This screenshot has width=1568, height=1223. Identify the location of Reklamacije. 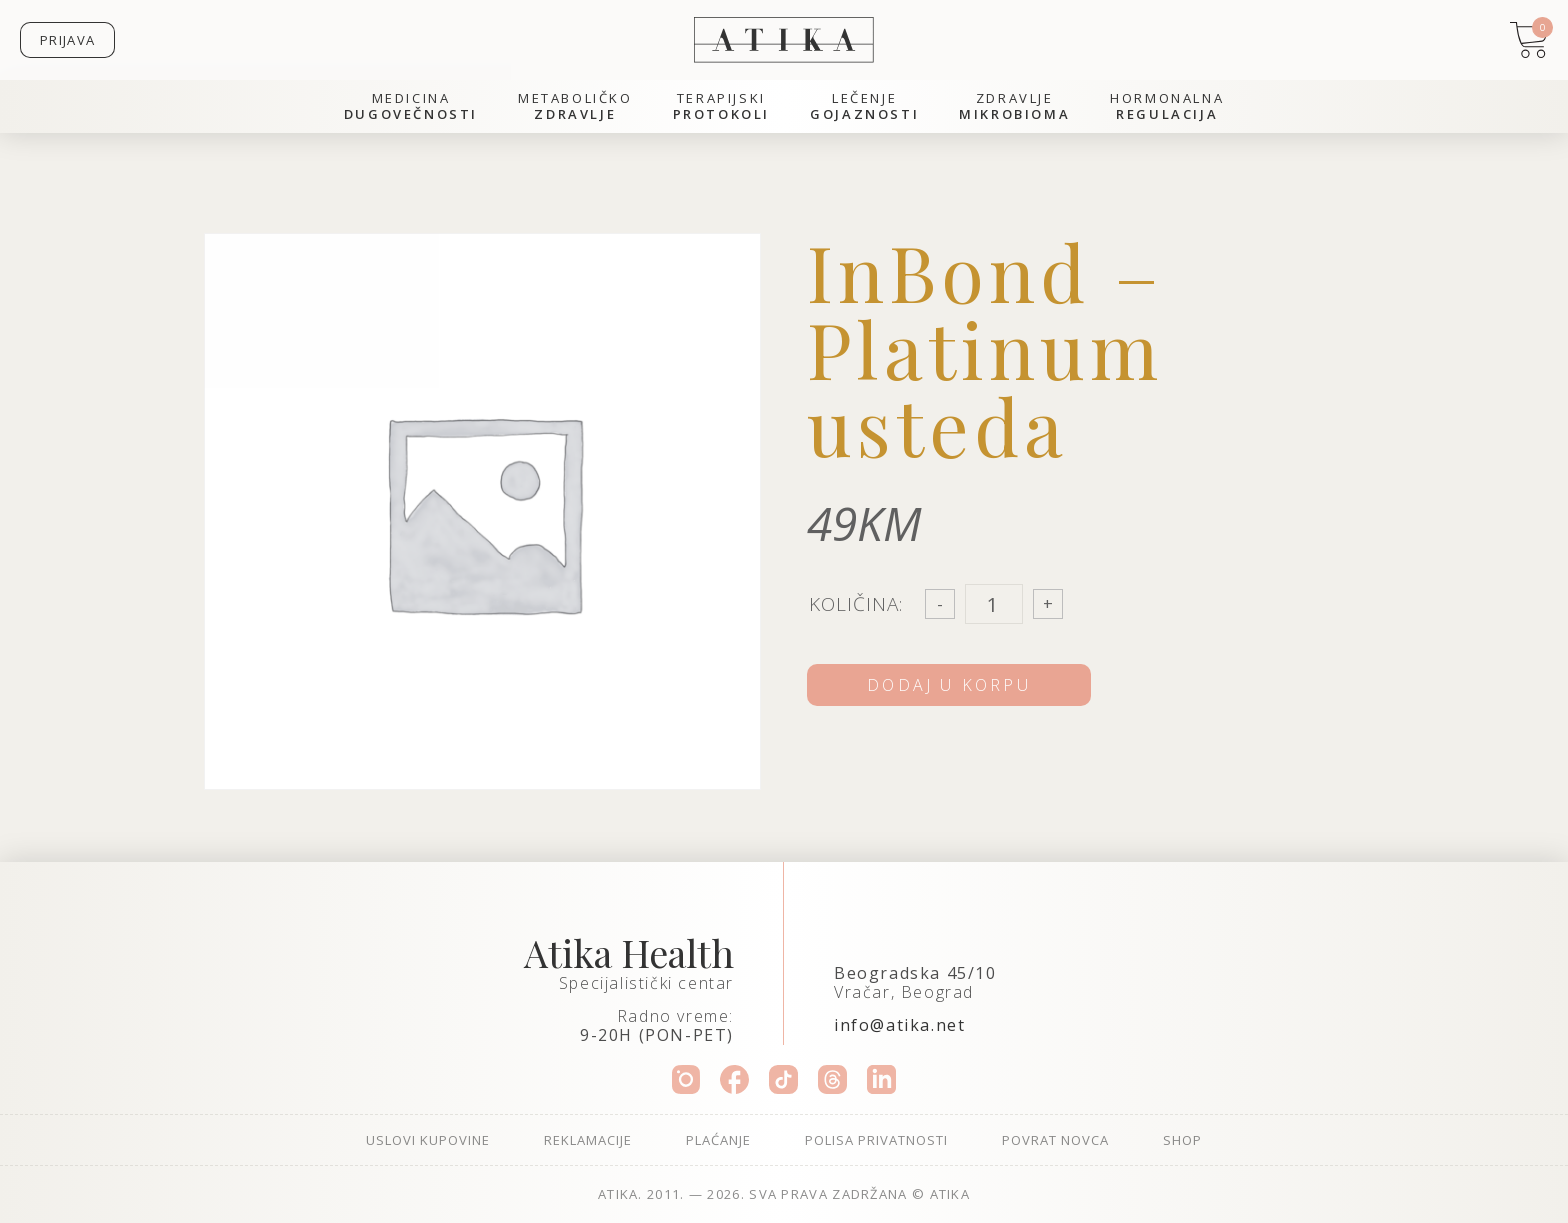
(588, 1140).